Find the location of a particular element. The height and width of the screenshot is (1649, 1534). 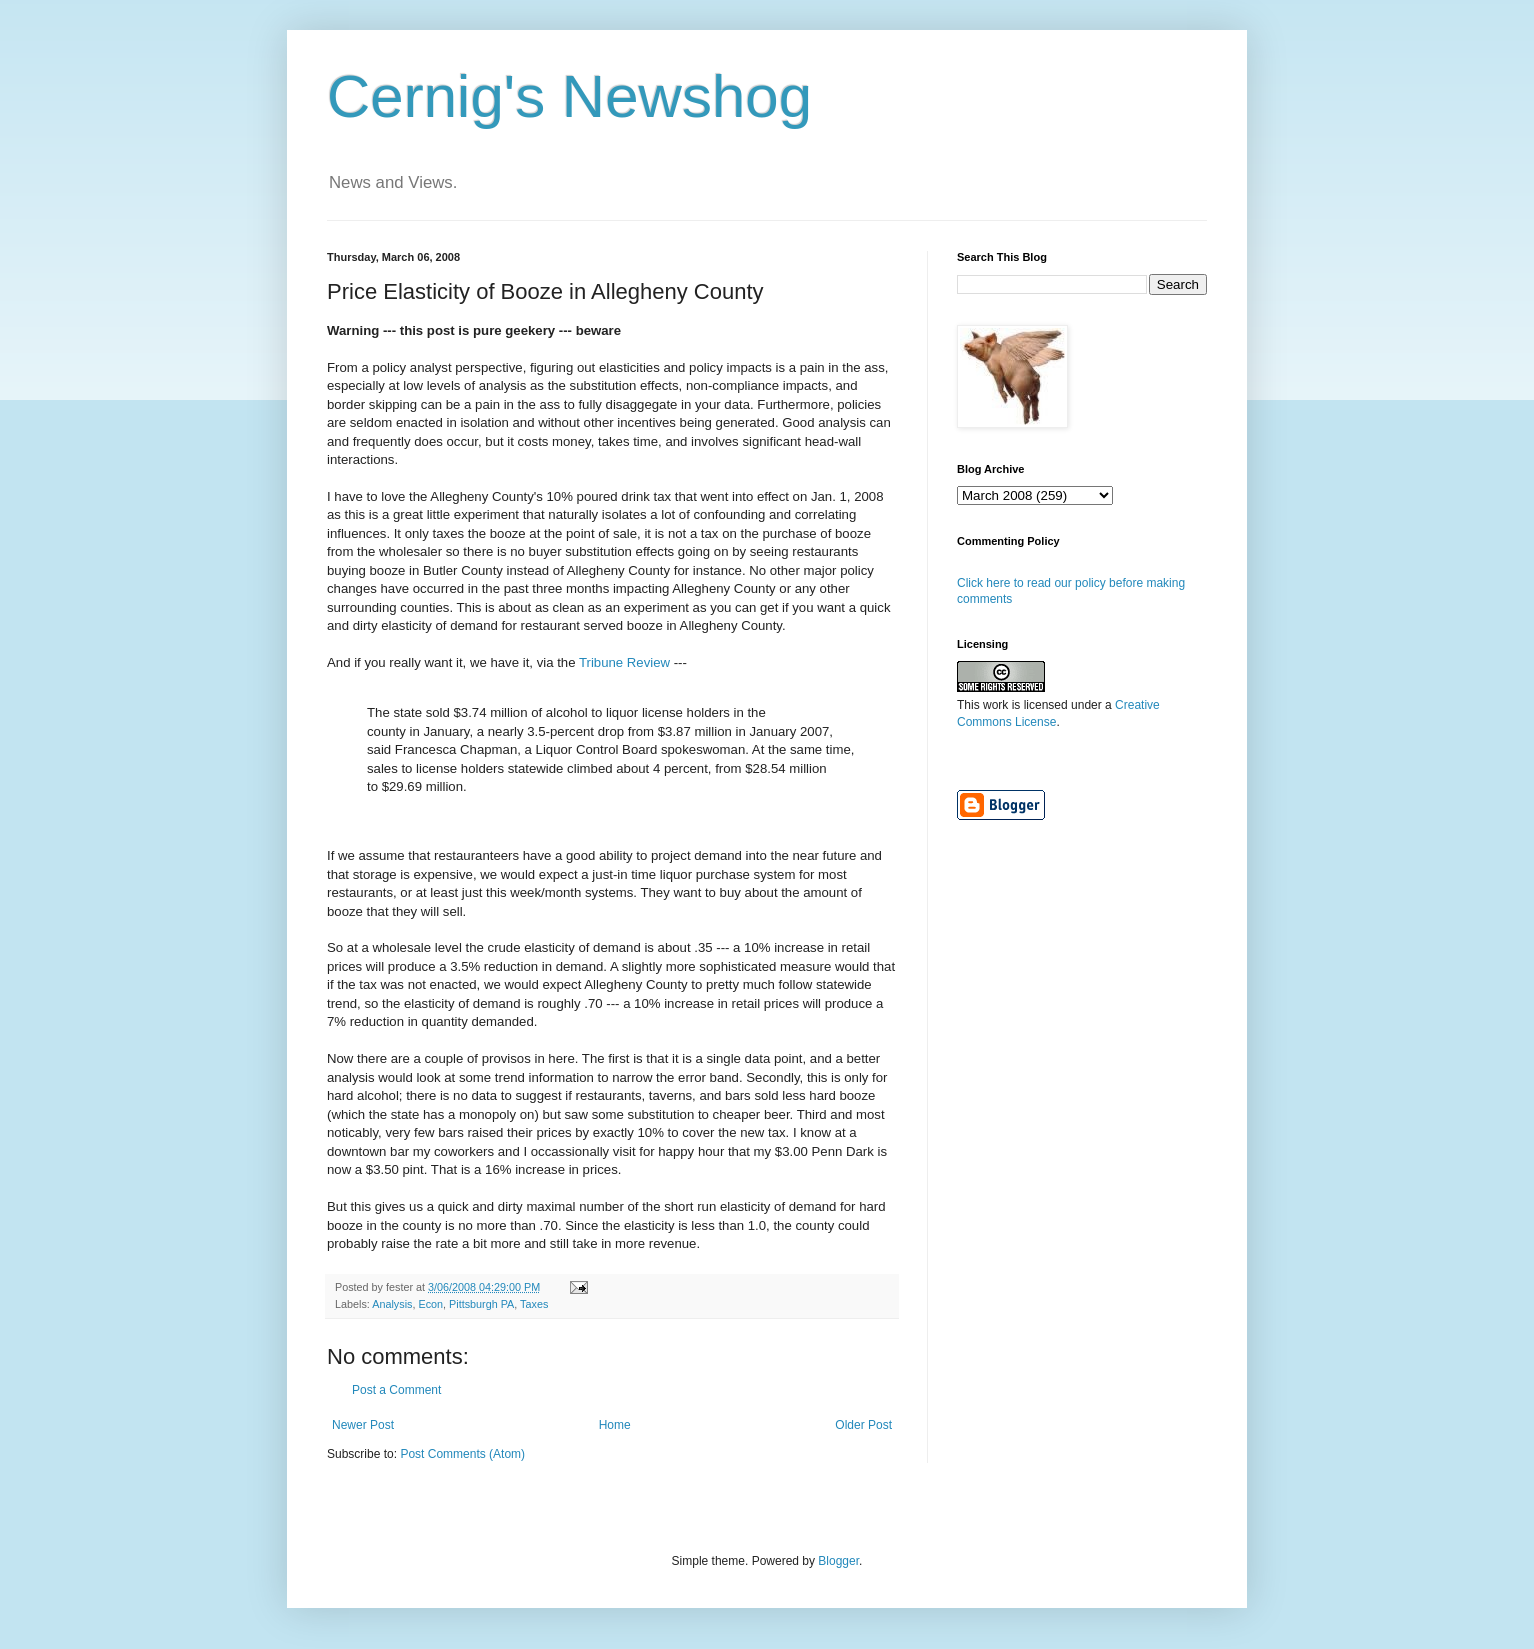

Taxes is located at coordinates (534, 1304).